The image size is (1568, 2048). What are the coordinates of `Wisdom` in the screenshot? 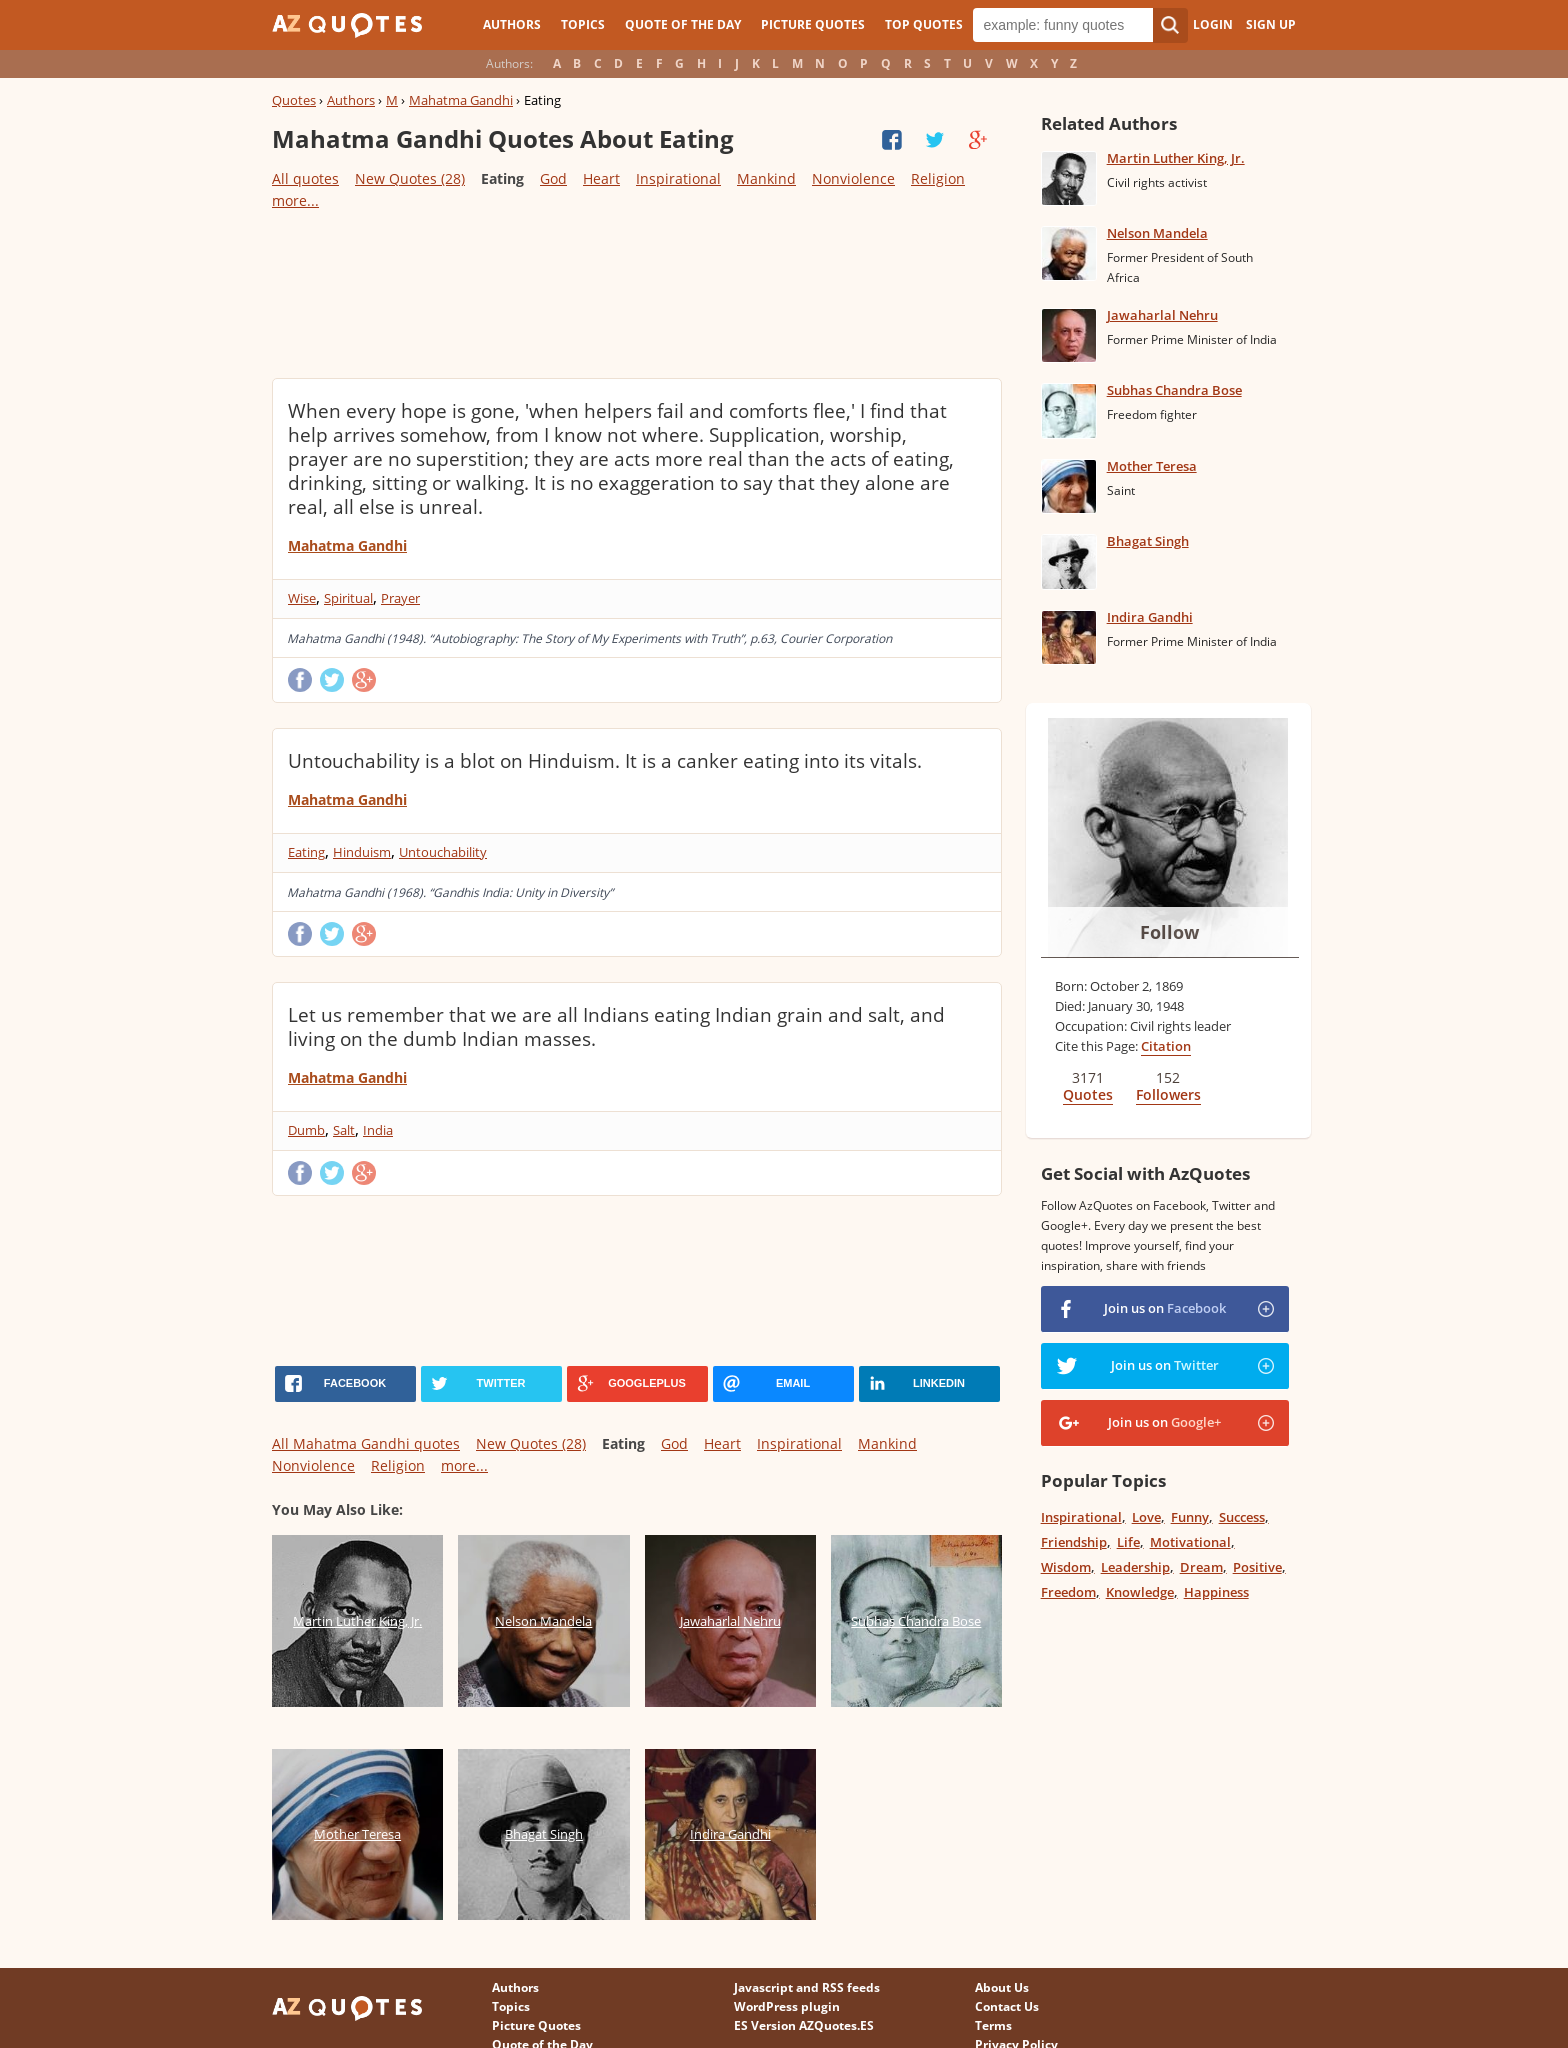 It's located at (1066, 1567).